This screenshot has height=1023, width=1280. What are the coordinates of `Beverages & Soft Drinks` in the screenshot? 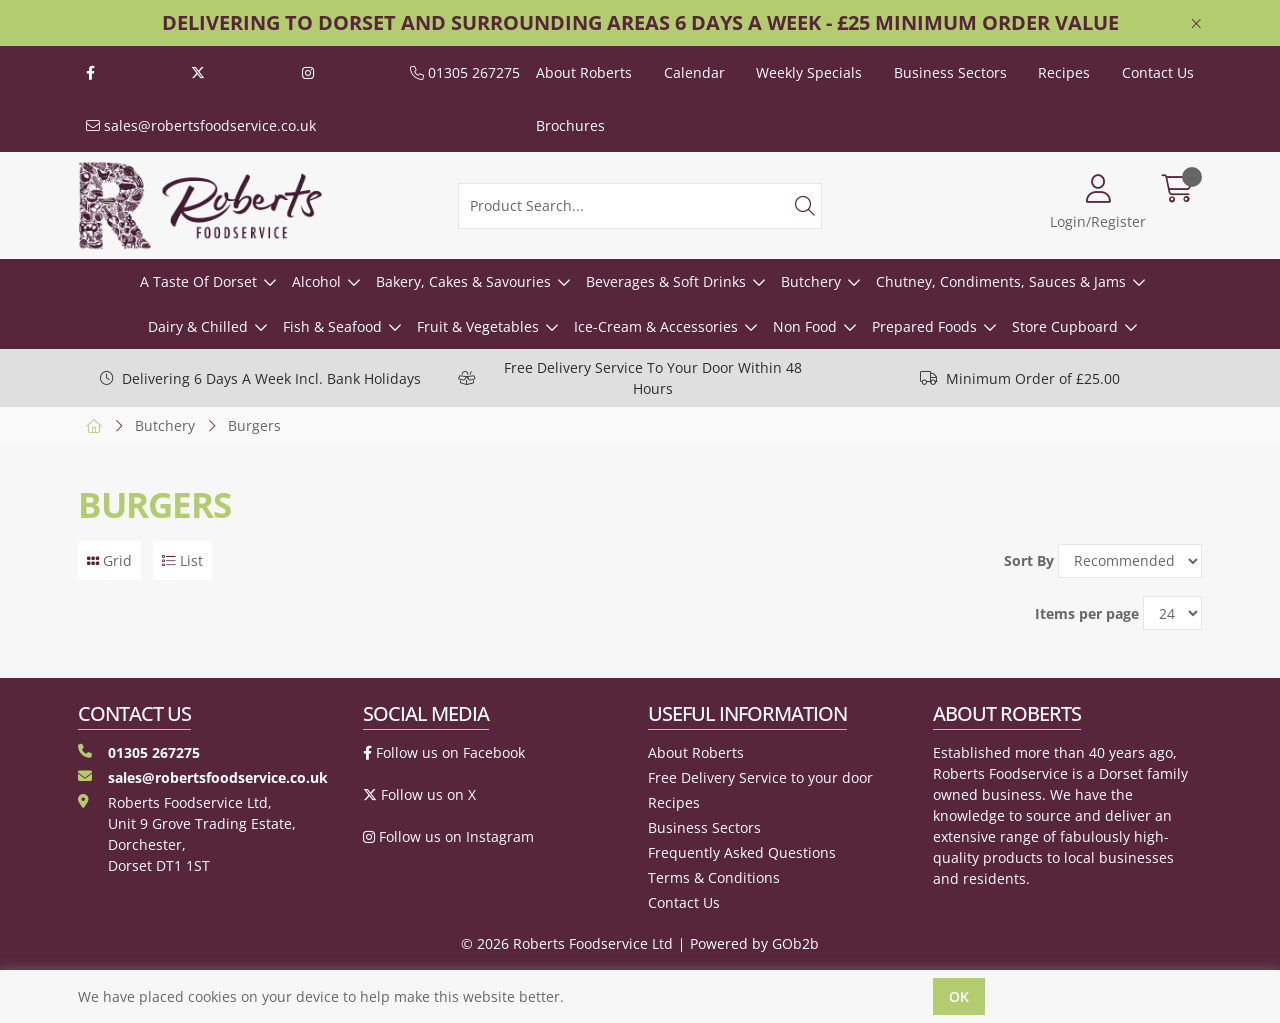 It's located at (666, 281).